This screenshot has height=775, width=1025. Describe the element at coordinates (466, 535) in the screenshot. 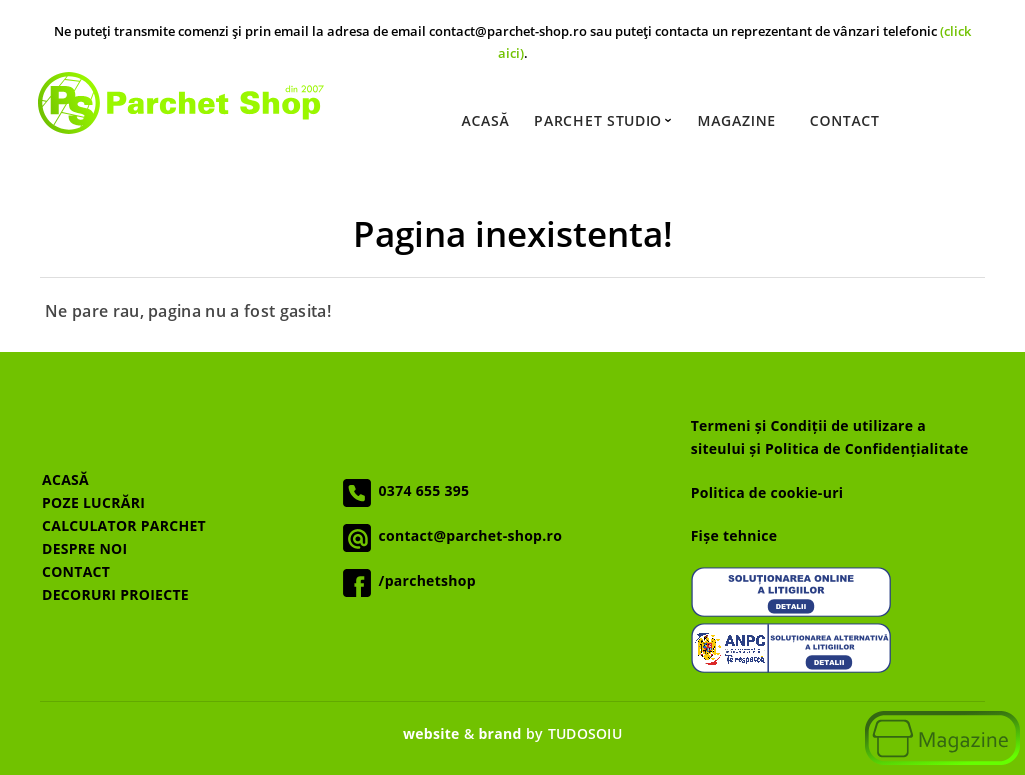

I see `contact@parchet-shop.ro` at that location.